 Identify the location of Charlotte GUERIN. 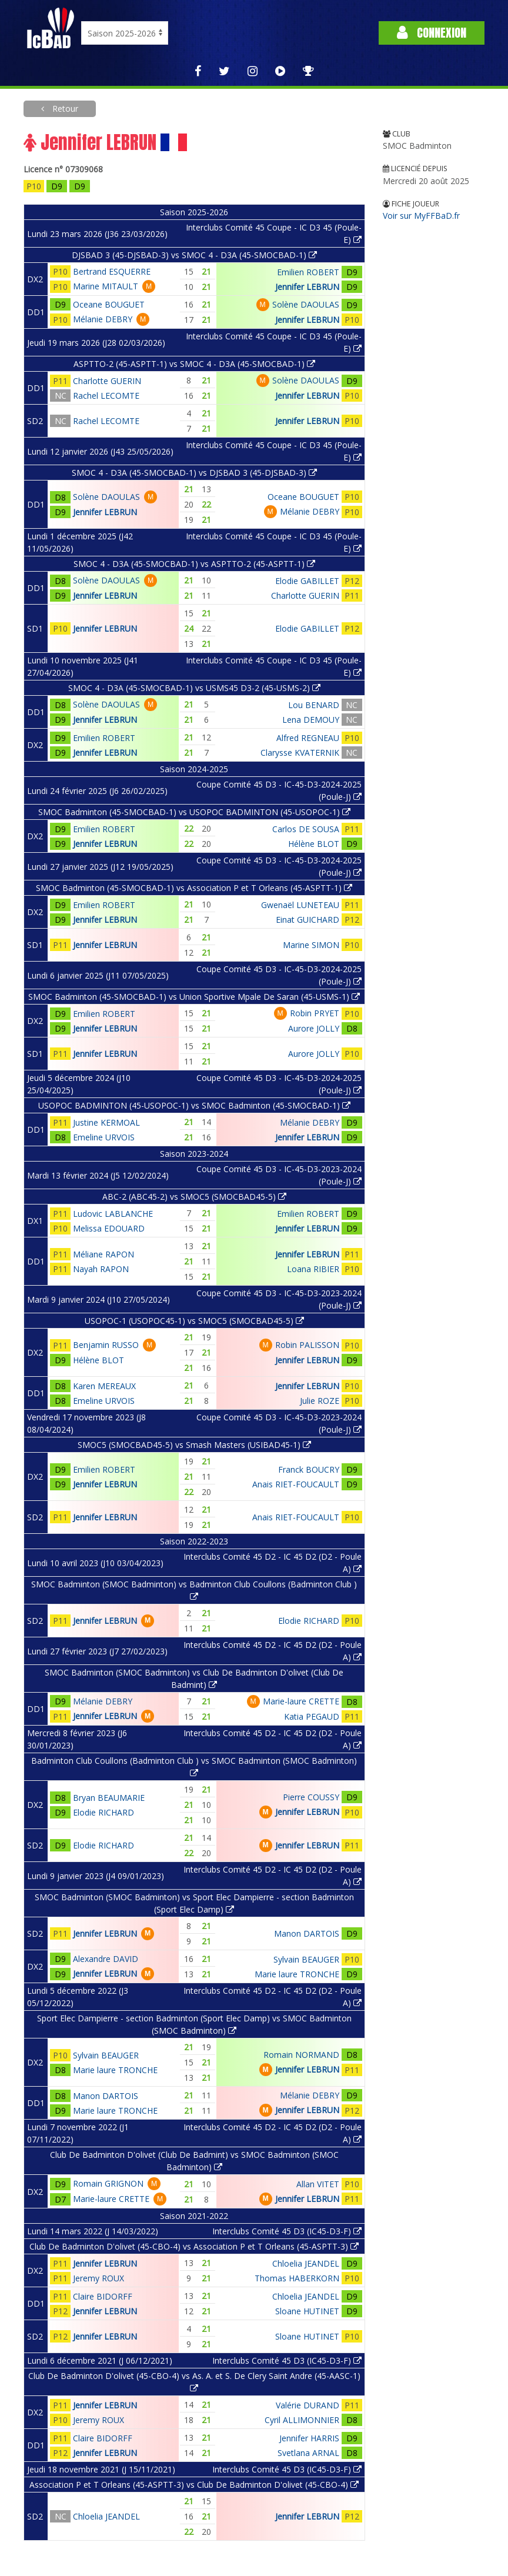
(107, 380).